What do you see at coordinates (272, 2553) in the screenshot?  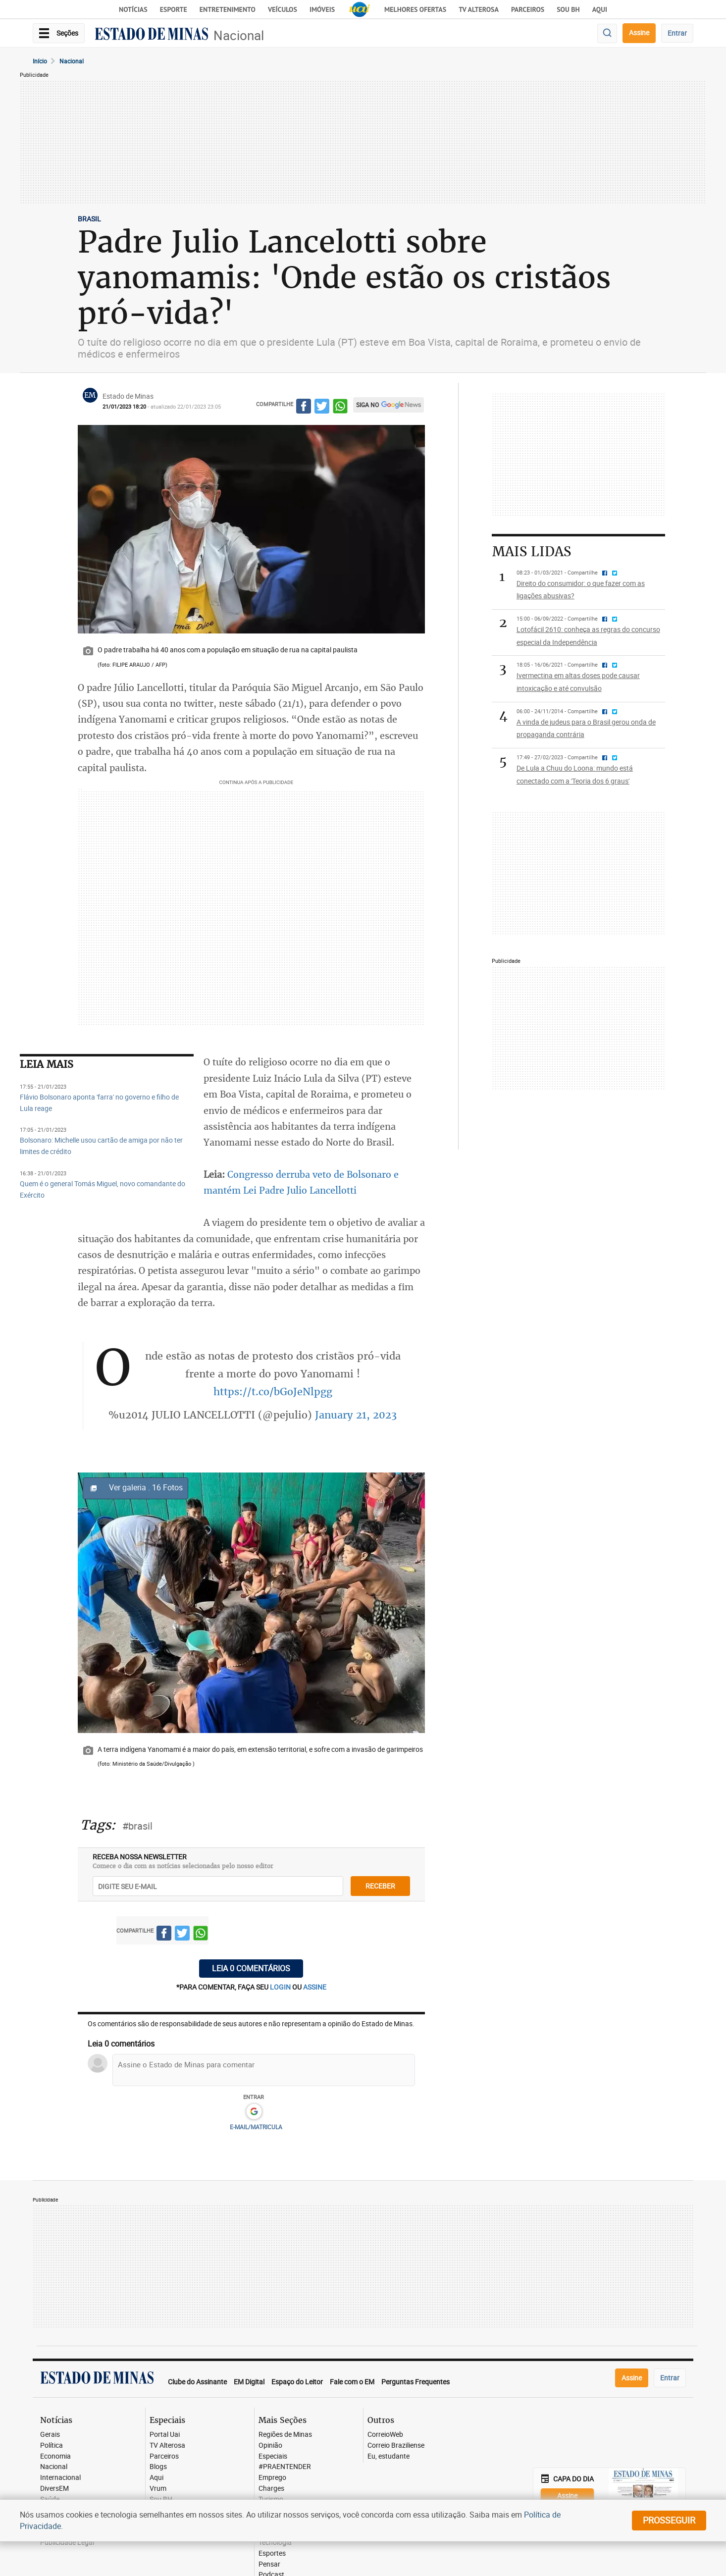 I see `Esportes` at bounding box center [272, 2553].